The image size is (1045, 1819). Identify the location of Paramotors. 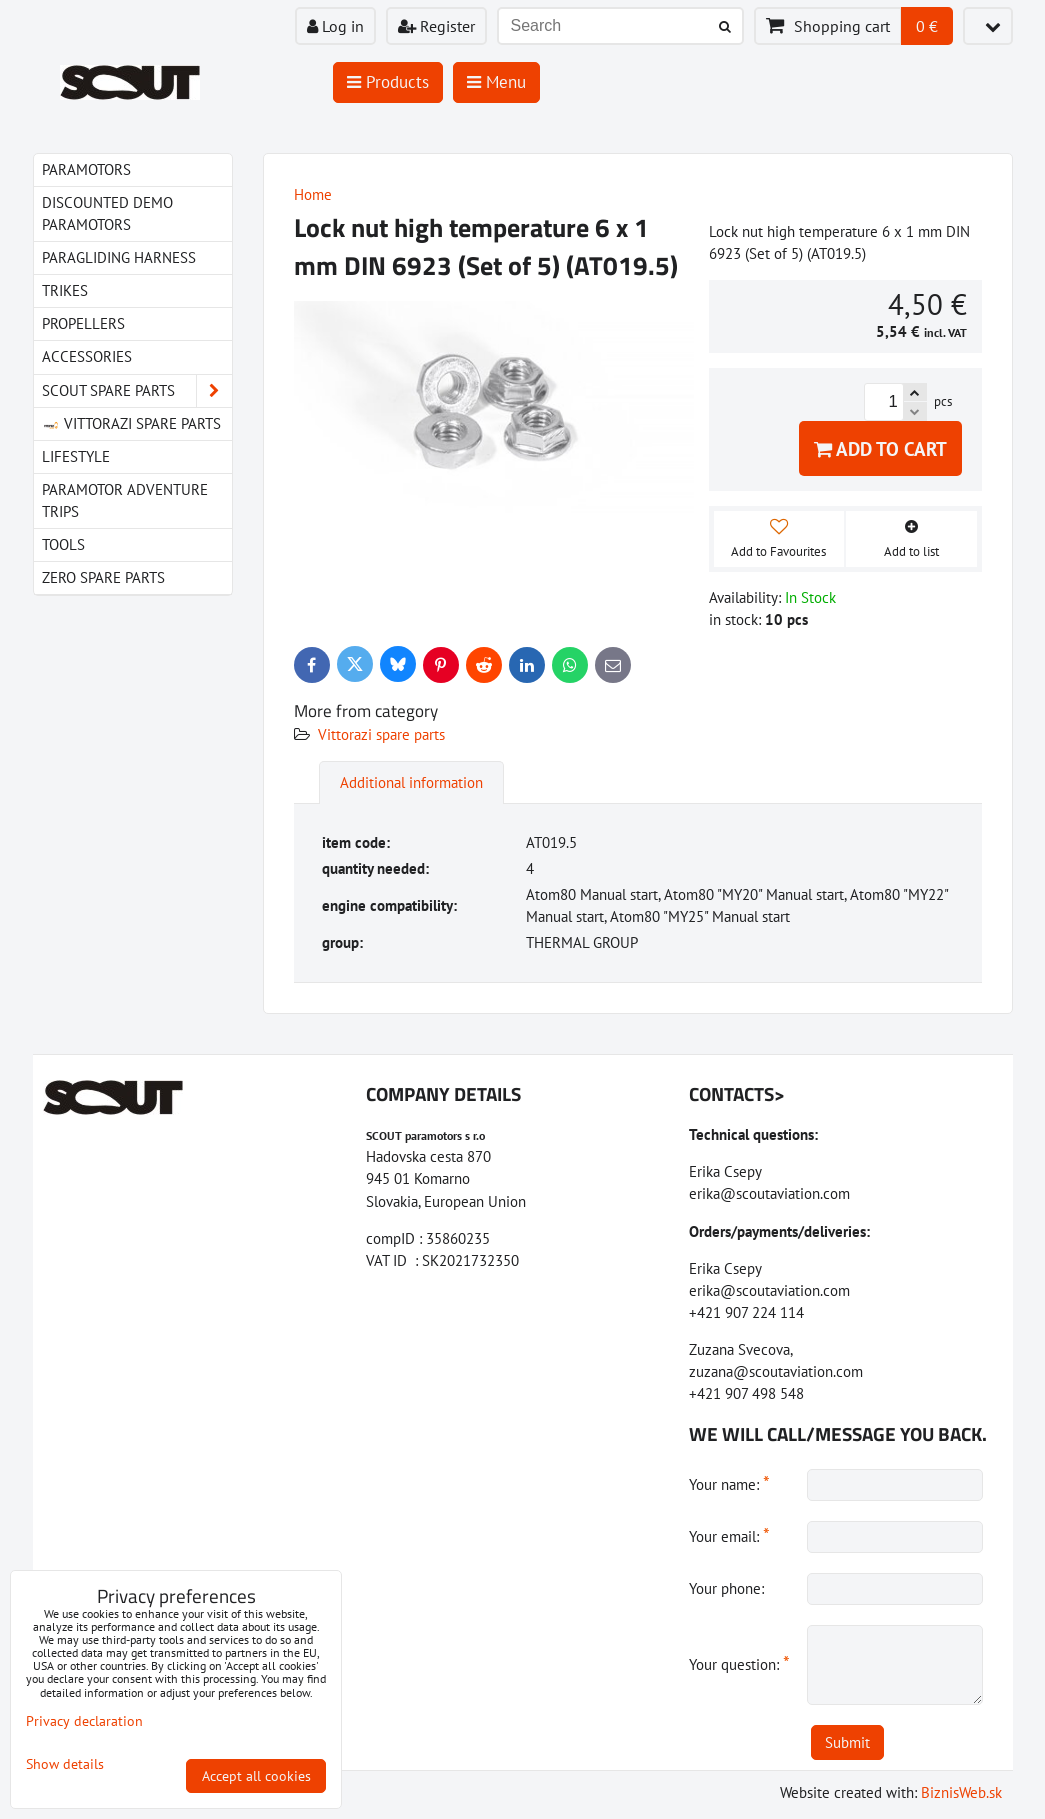
(86, 169).